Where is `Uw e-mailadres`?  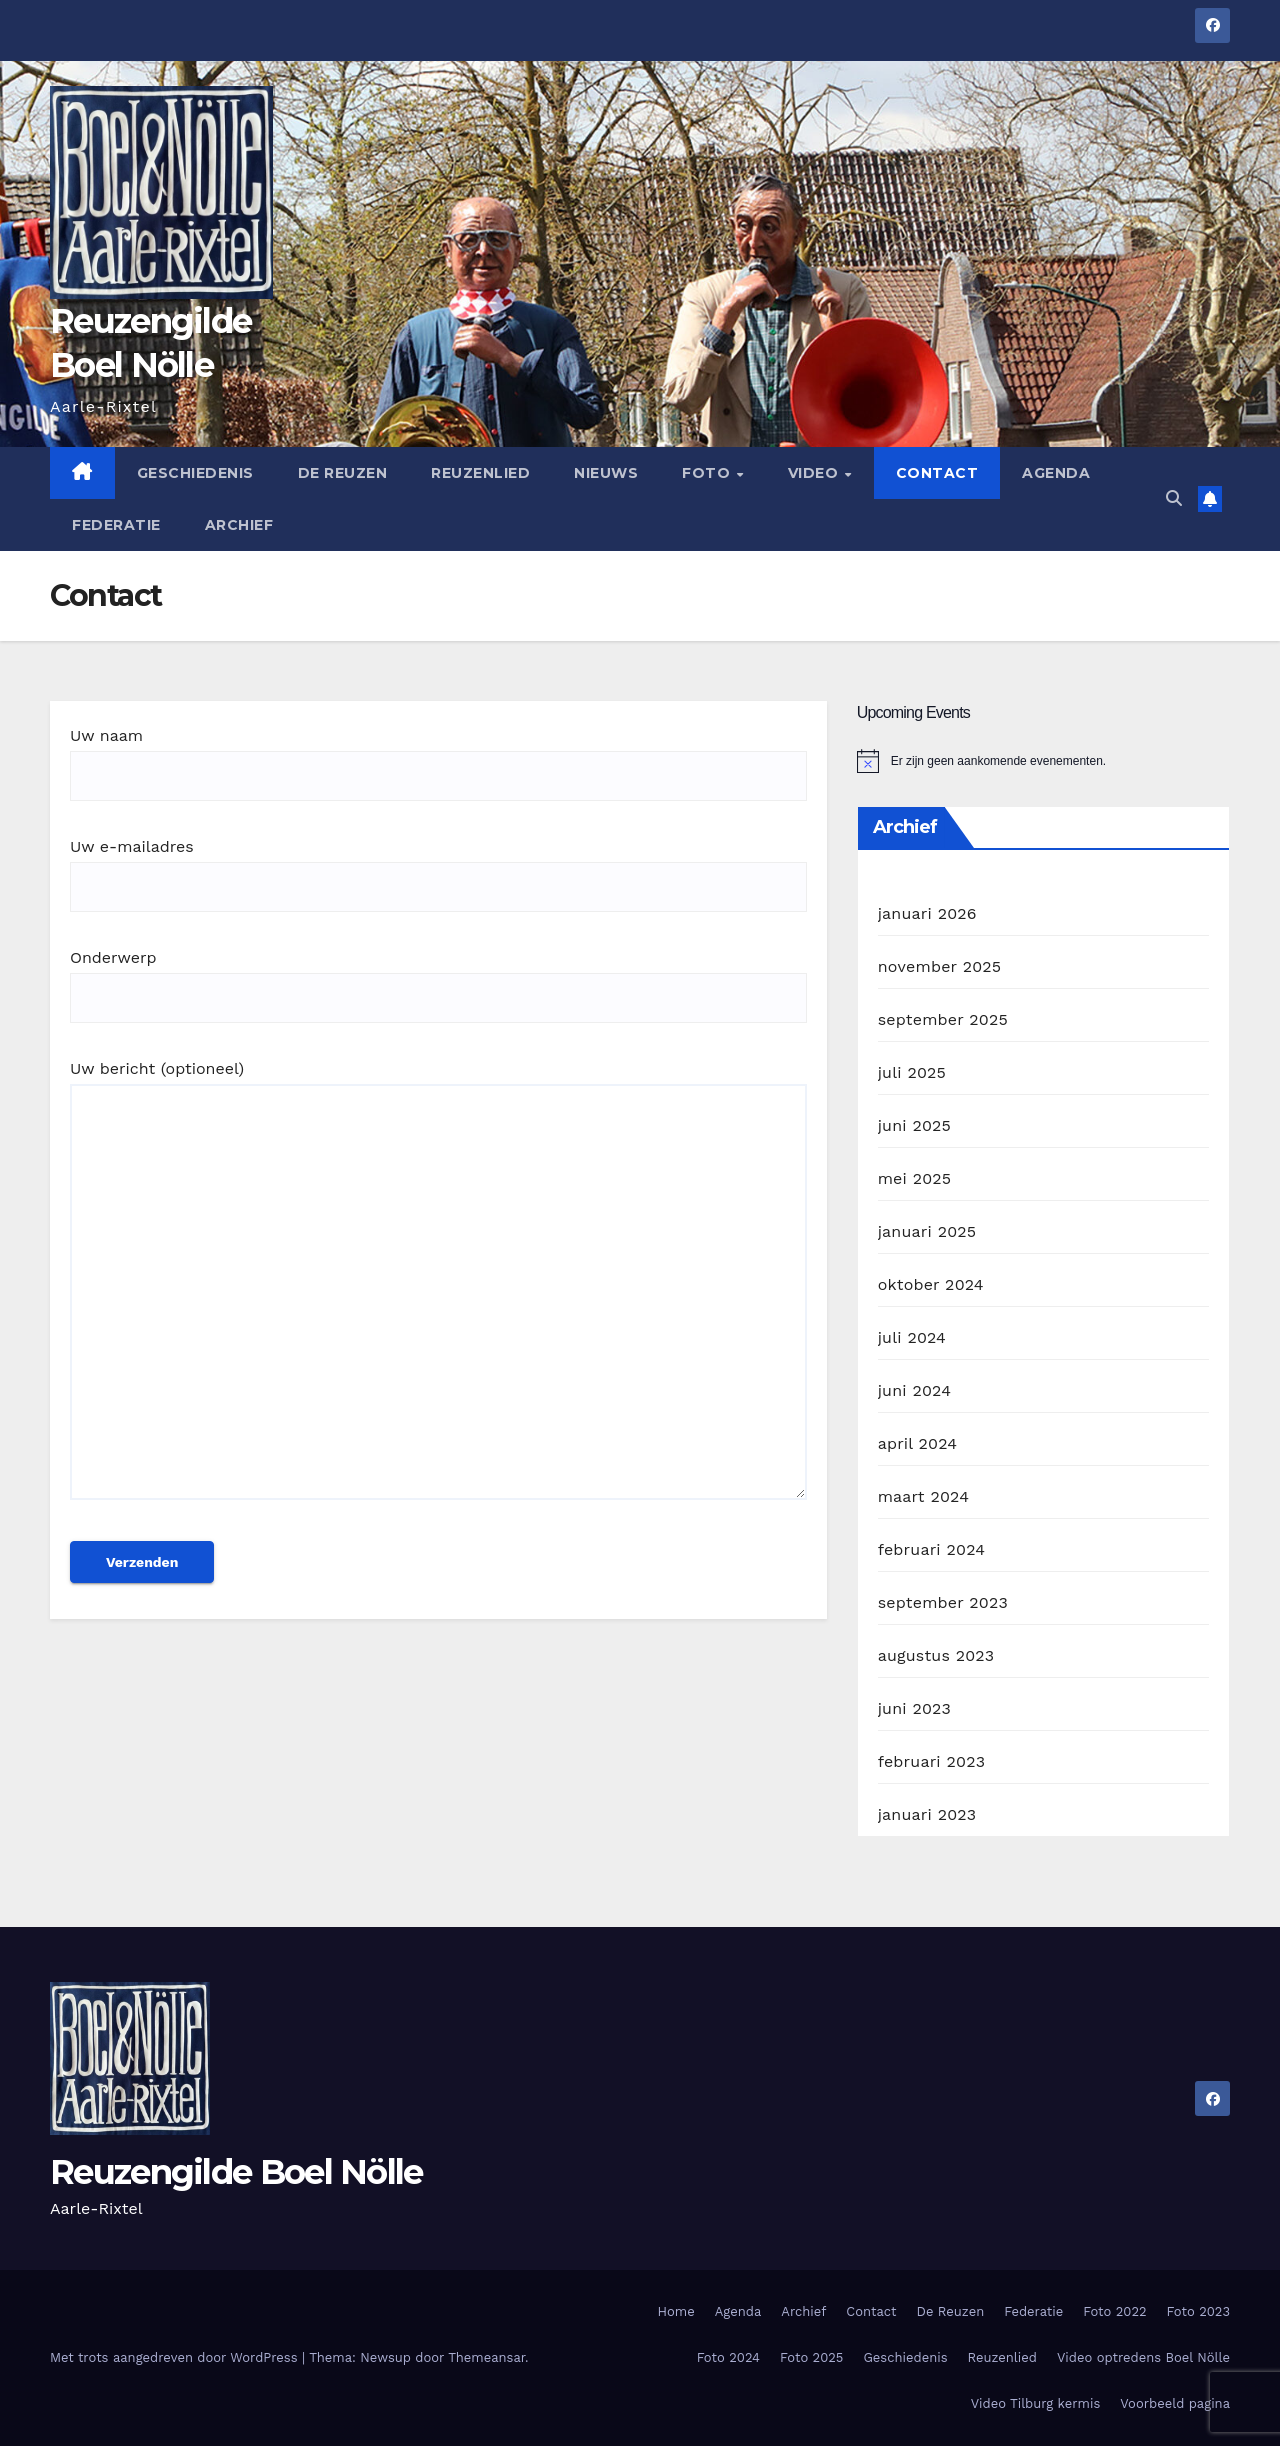
Uw e-mailadres is located at coordinates (438, 866).